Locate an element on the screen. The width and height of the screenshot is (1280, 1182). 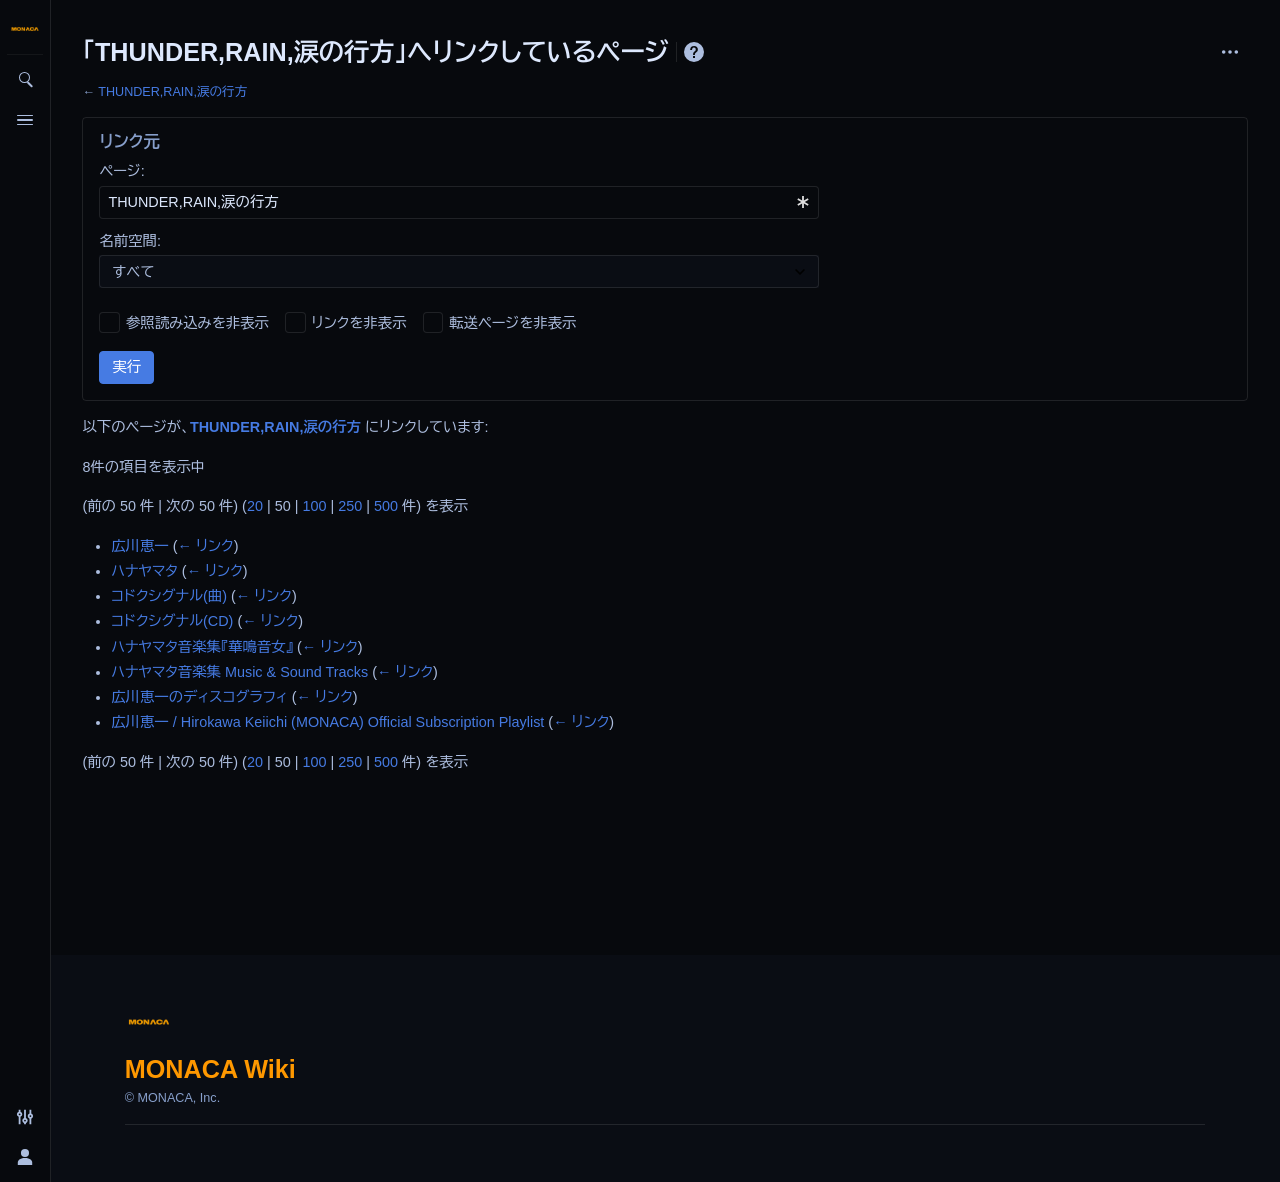
250 is located at coordinates (350, 506).